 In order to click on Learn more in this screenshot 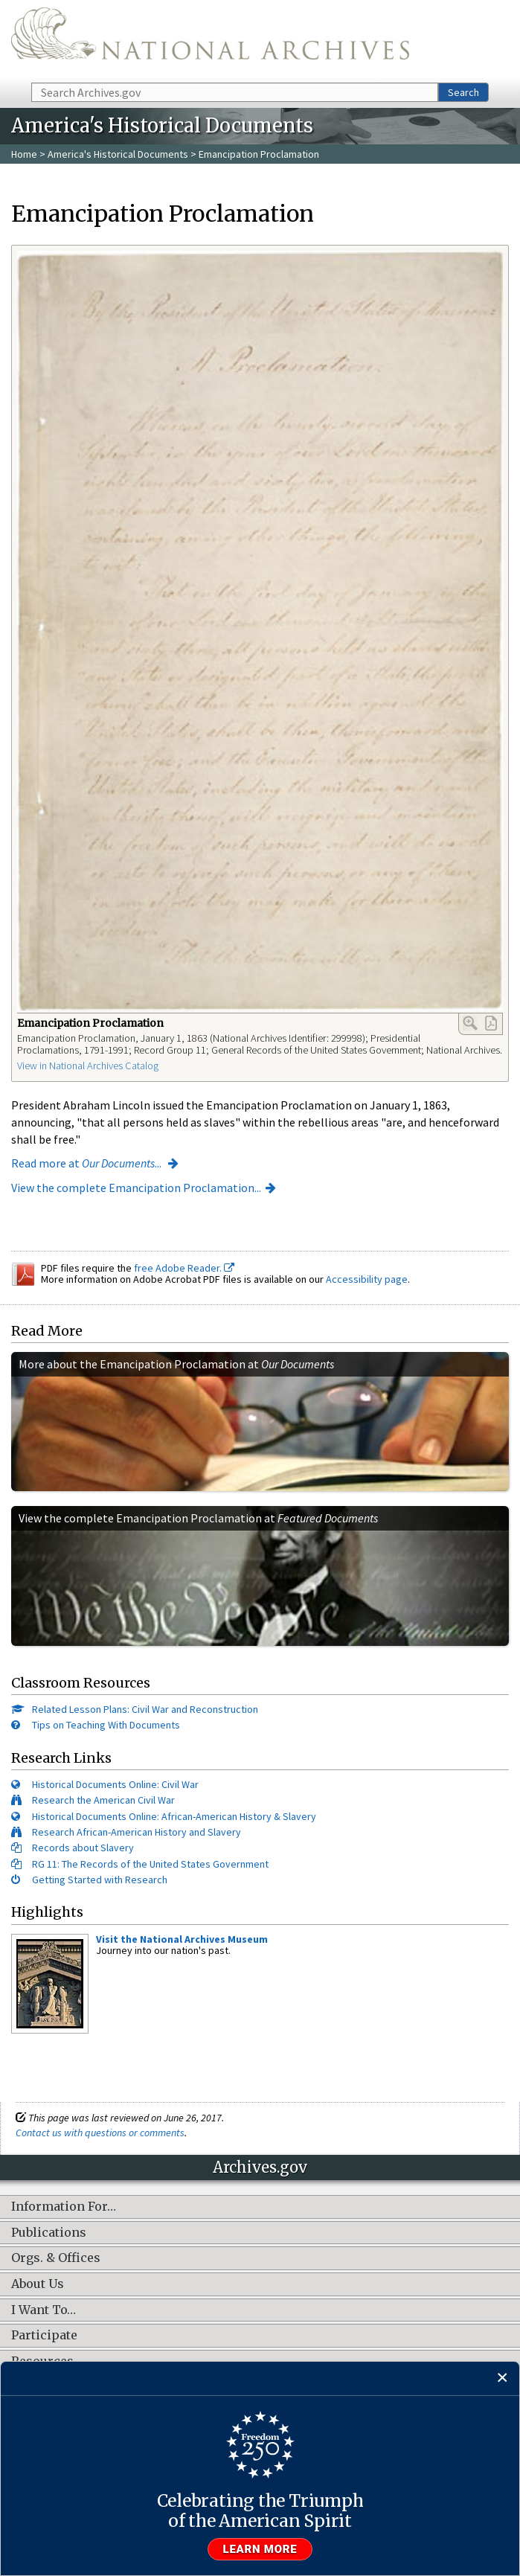, I will do `click(260, 2549)`.